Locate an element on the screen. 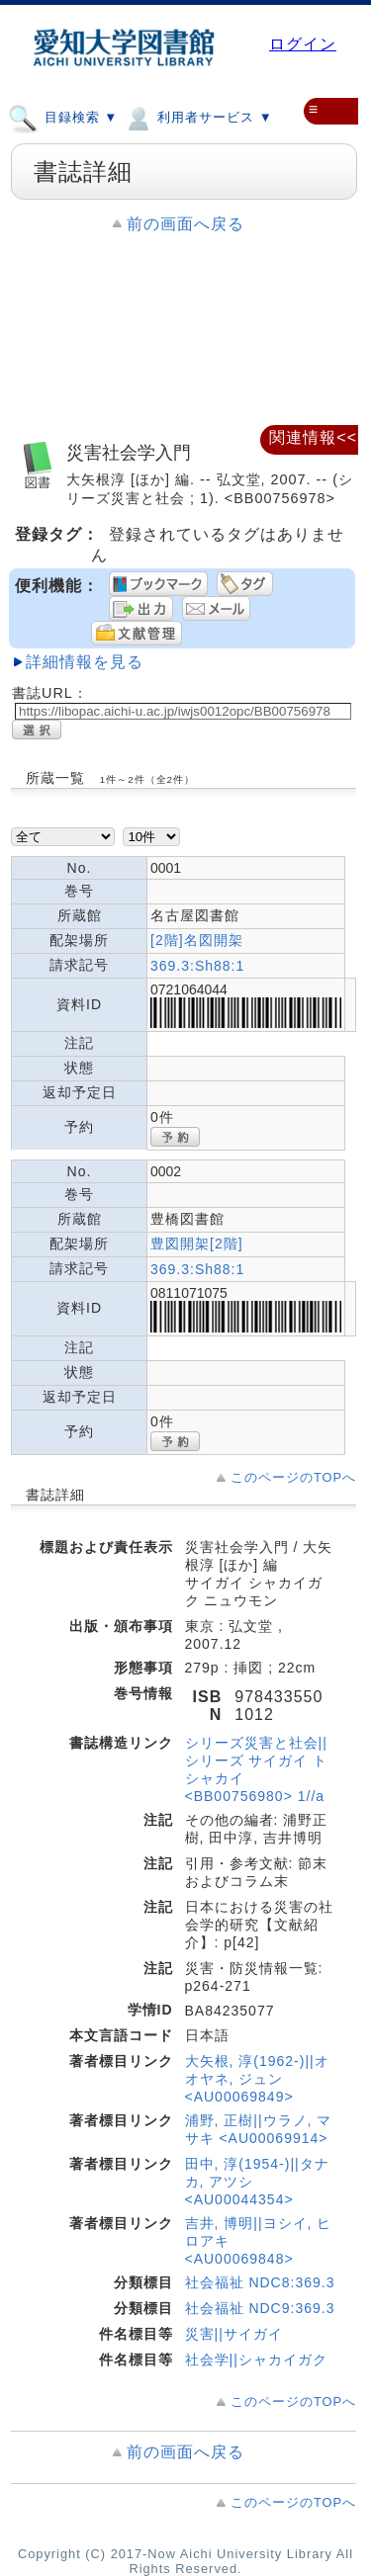 The height and width of the screenshot is (2576, 371). 社会学||シャカイガク is located at coordinates (256, 2359).